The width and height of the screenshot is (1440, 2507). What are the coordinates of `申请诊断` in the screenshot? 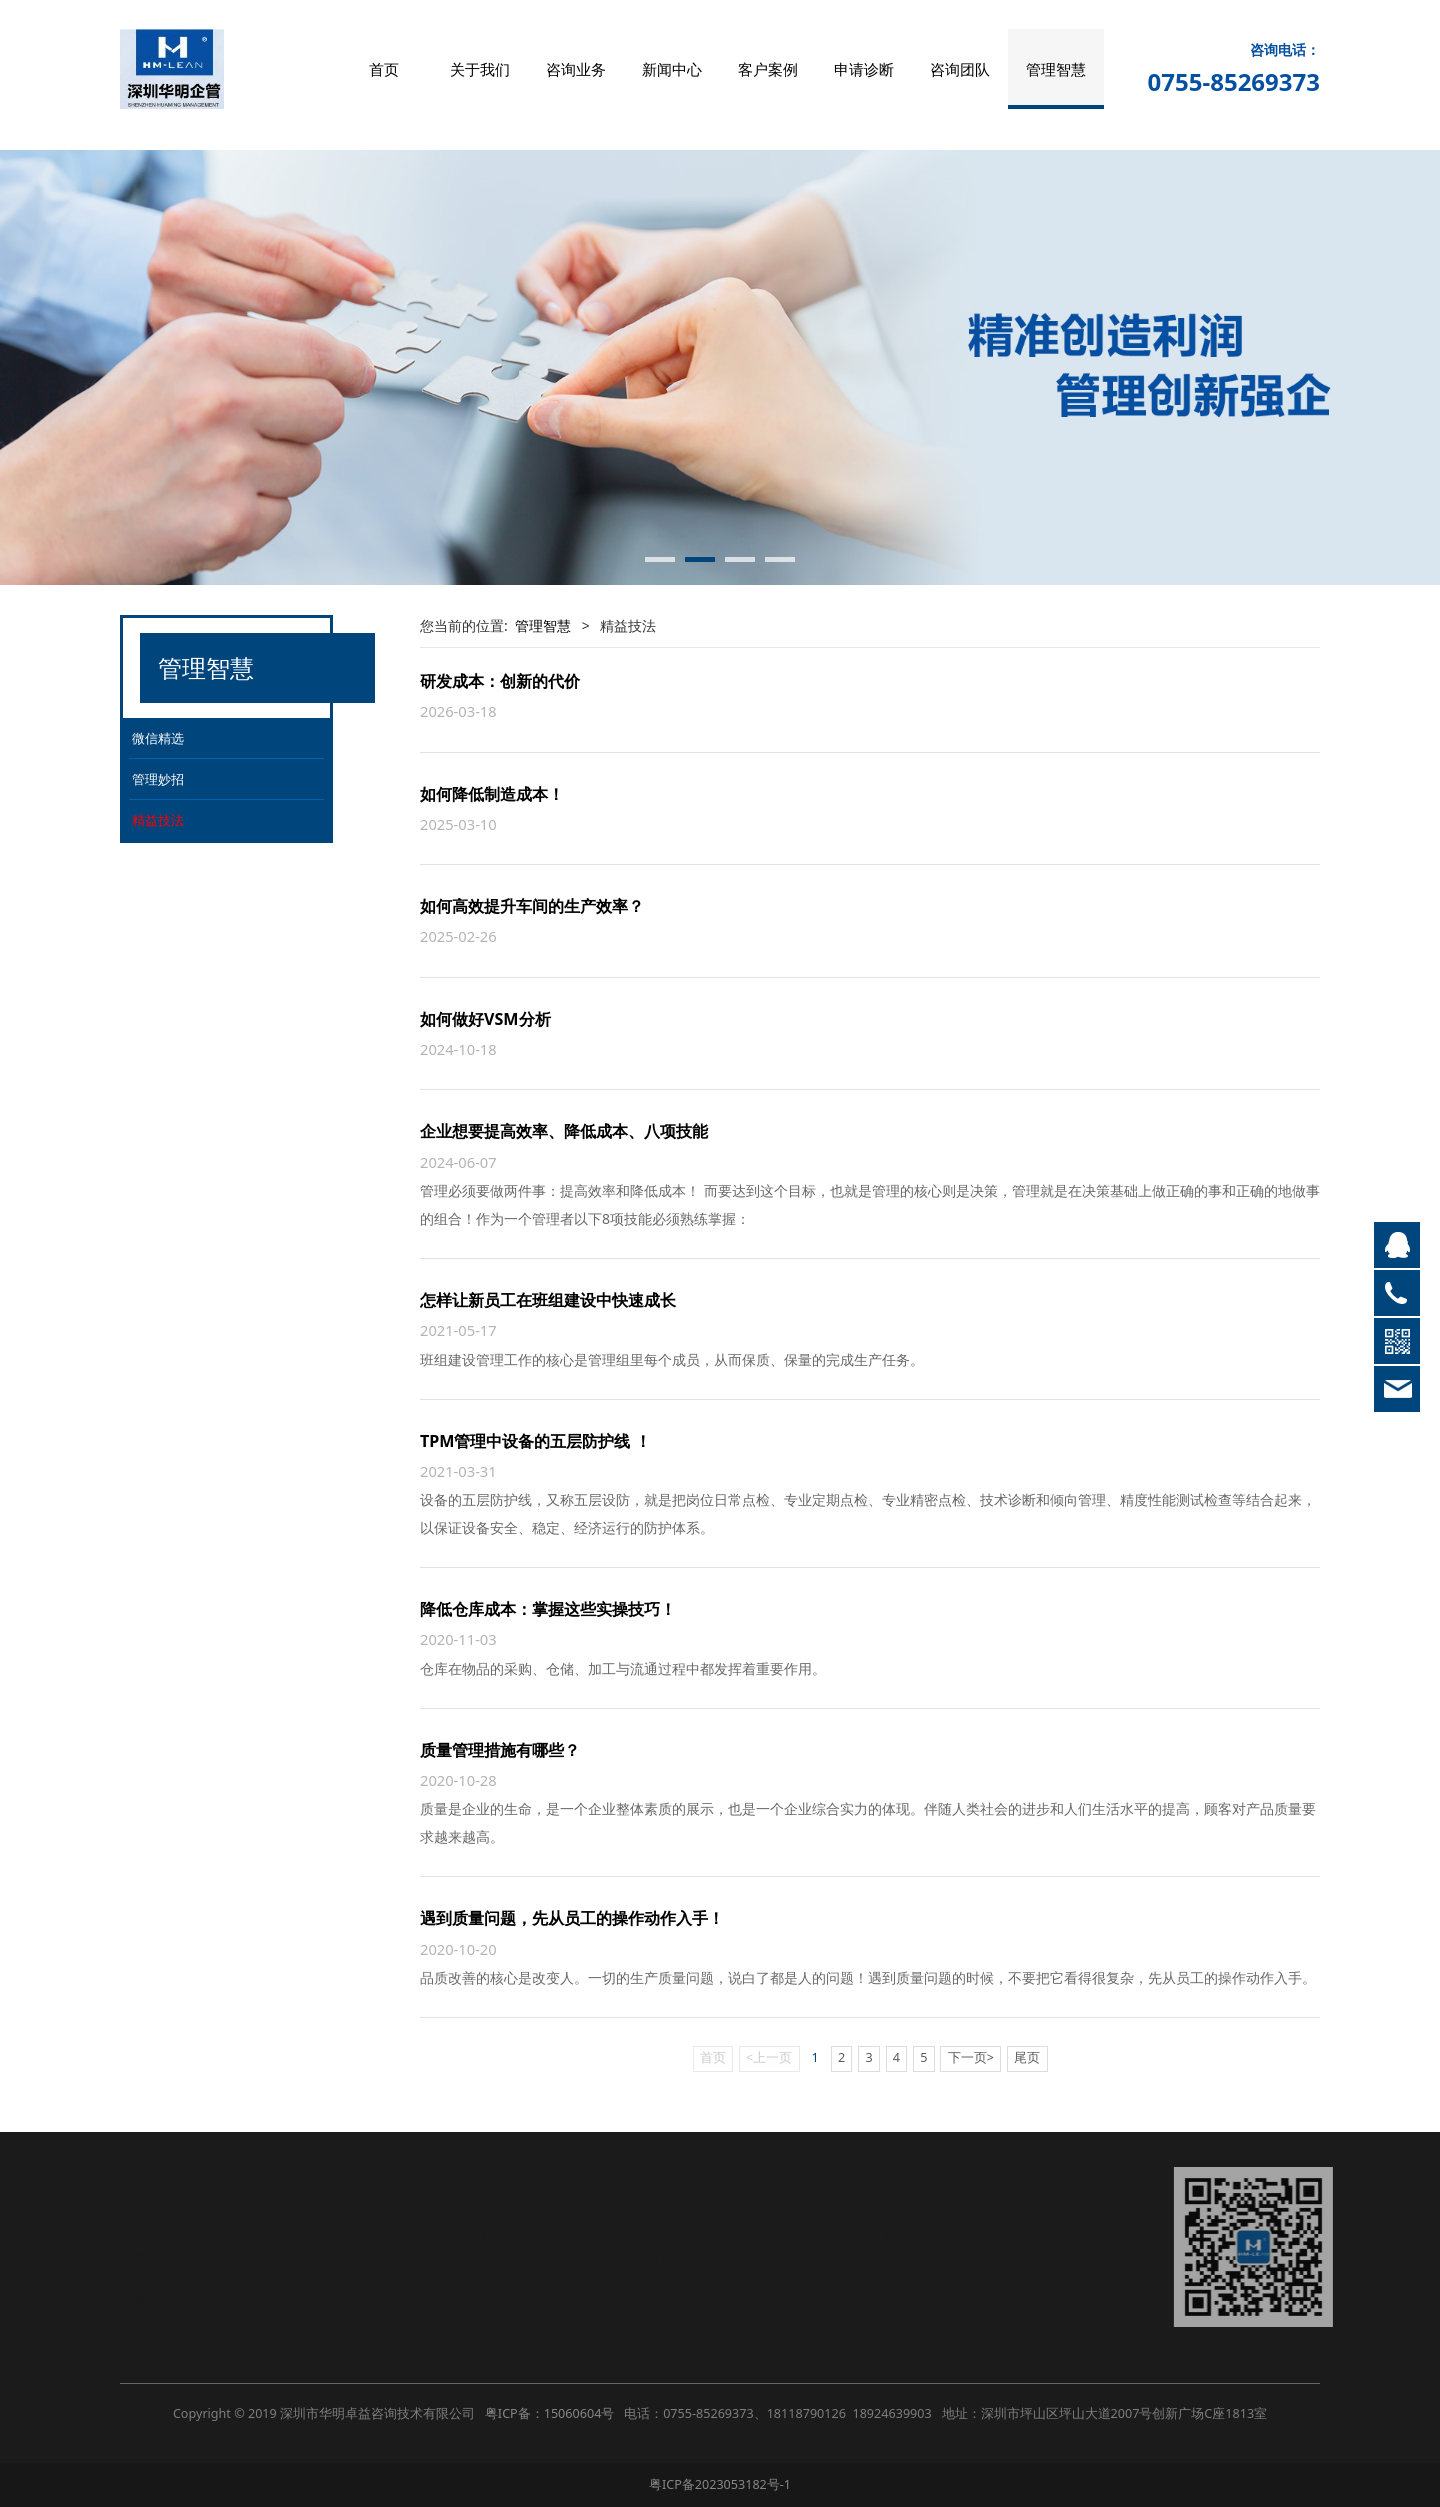 It's located at (864, 69).